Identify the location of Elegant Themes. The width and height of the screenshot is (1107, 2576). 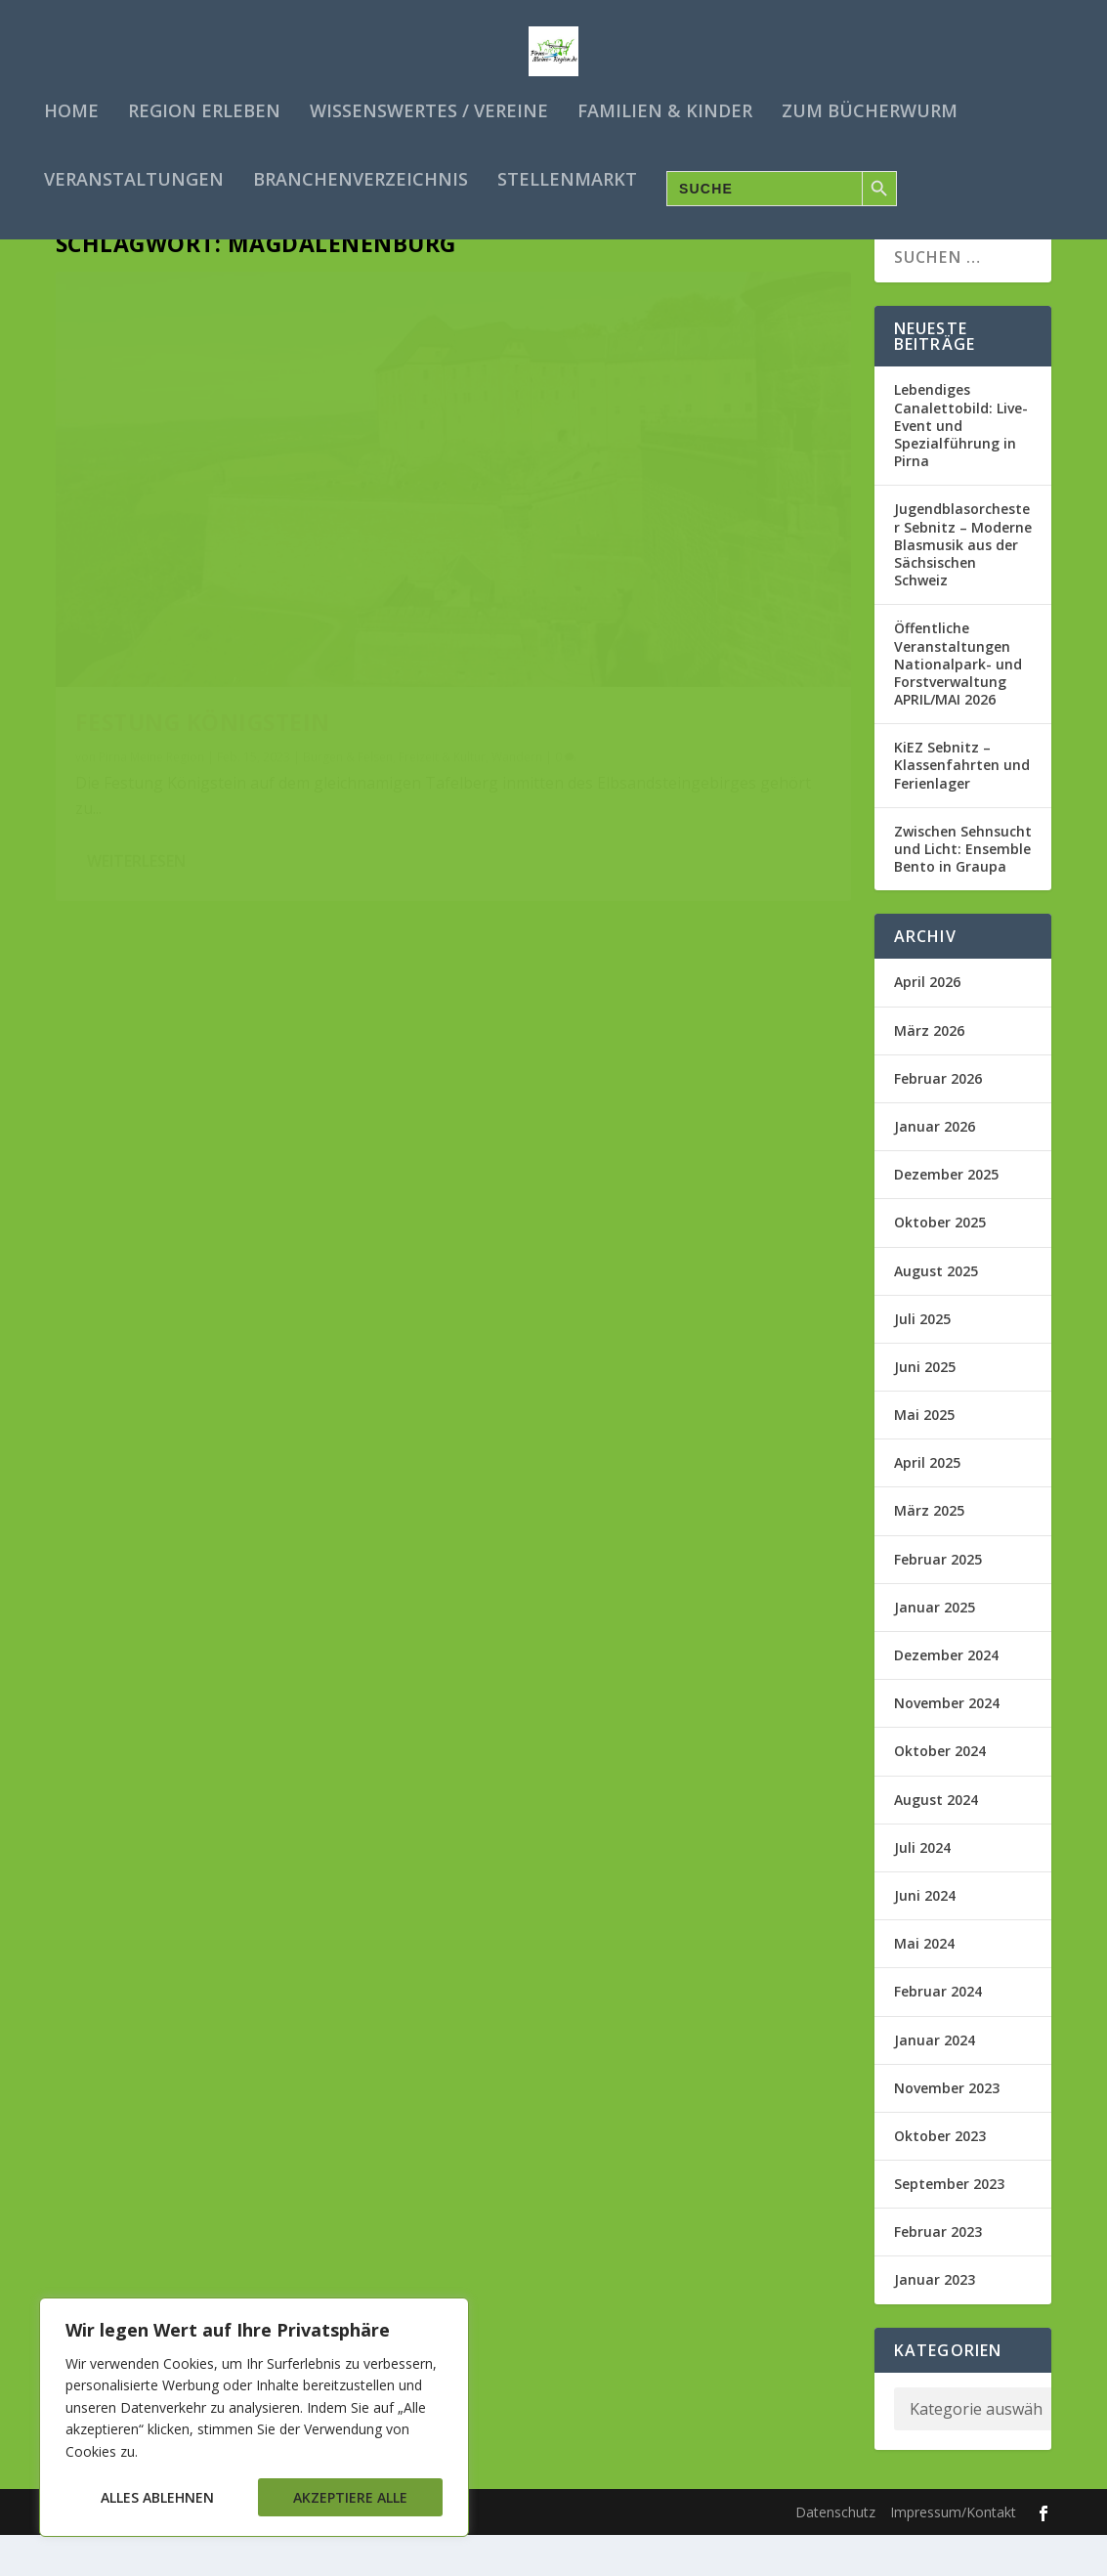
(205, 2553).